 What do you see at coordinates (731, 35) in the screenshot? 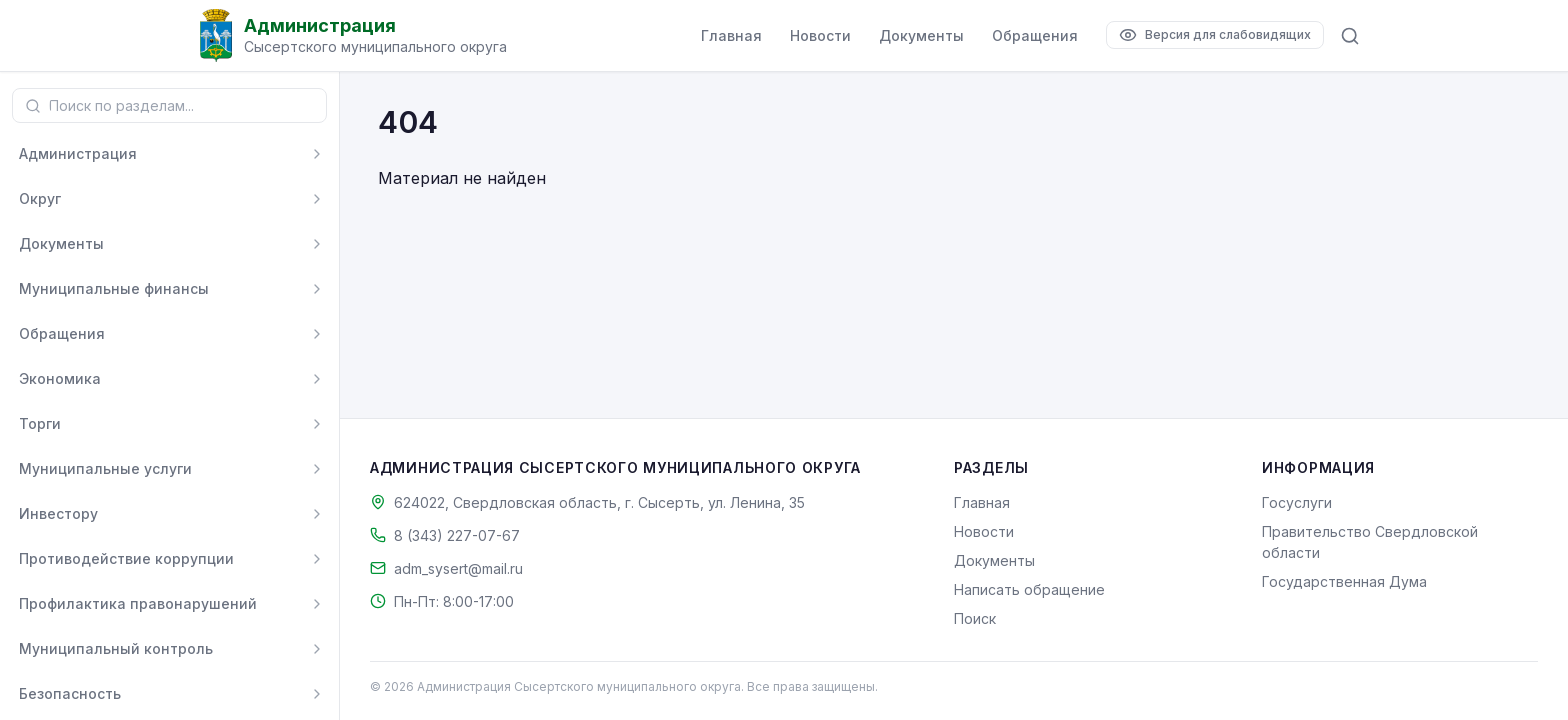
I see `Главная` at bounding box center [731, 35].